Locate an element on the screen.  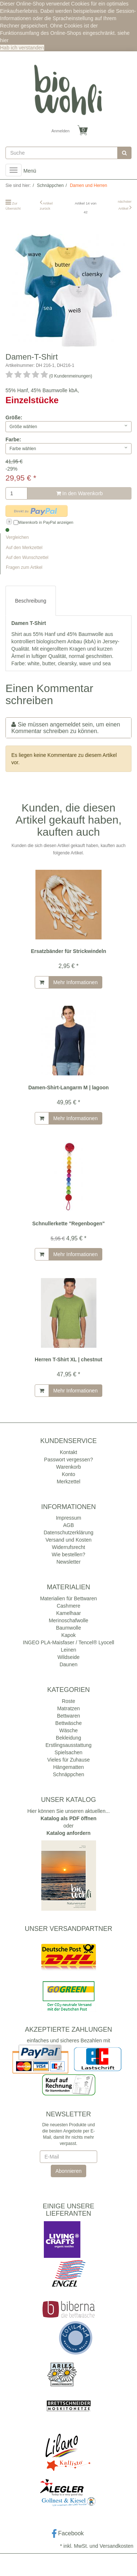
Katalog als PDF öffnen is located at coordinates (68, 1818).